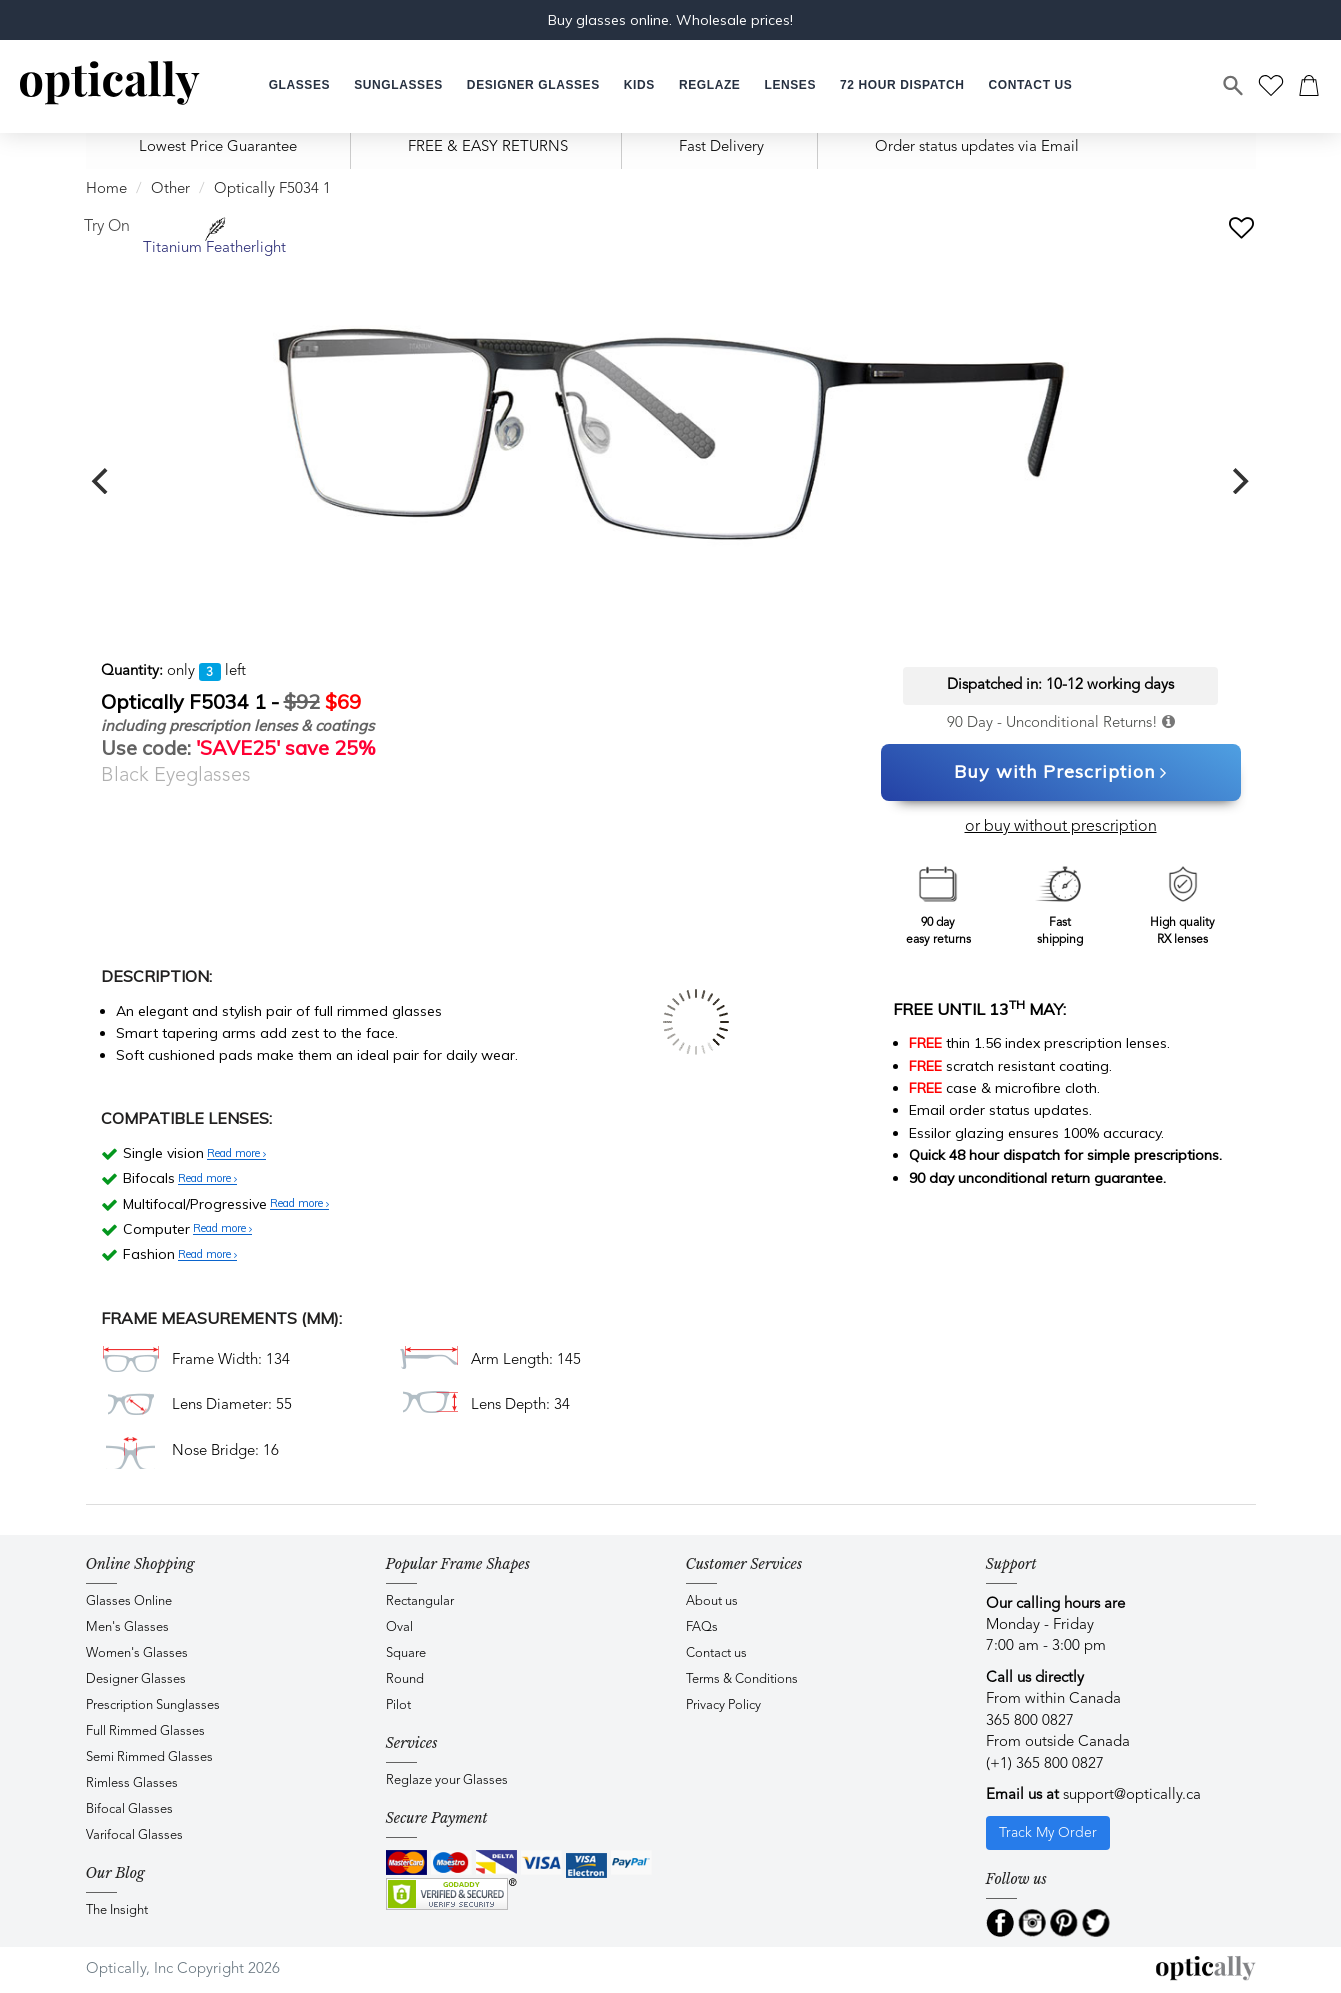  I want to click on Square, so click(406, 1653).